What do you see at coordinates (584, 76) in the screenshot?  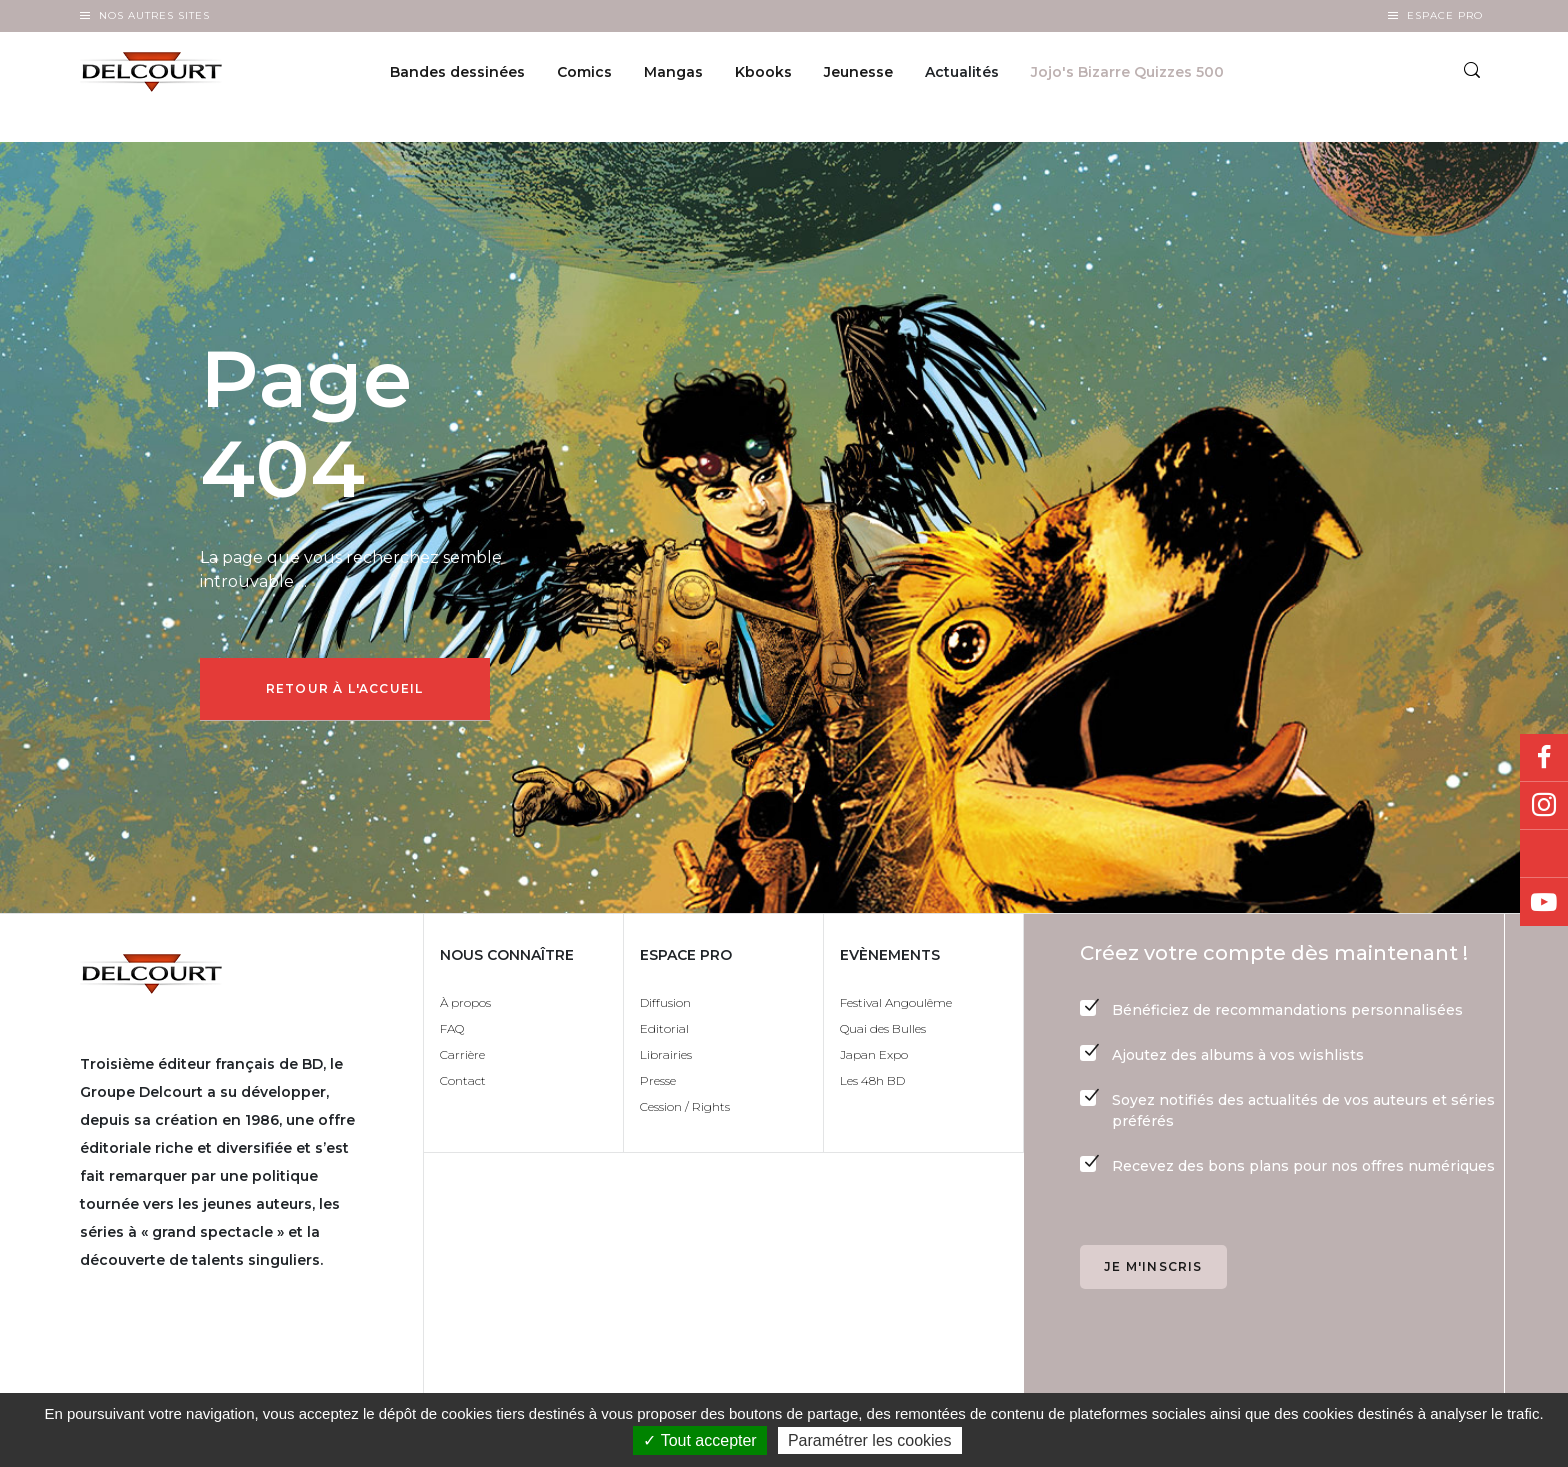 I see `Comics` at bounding box center [584, 76].